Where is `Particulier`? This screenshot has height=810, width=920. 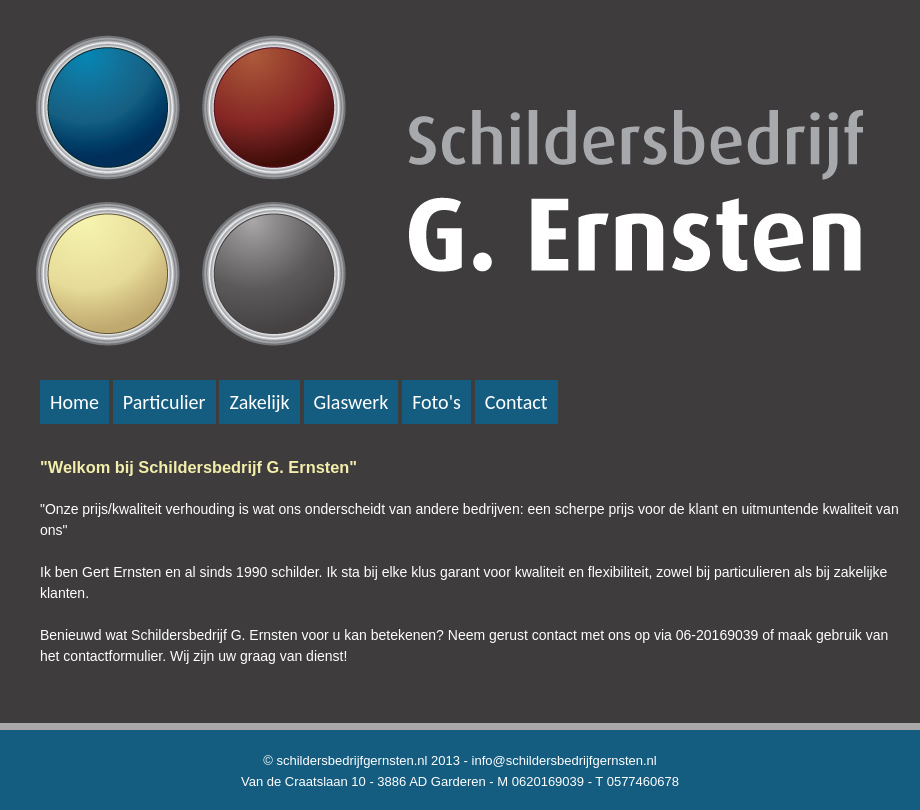 Particulier is located at coordinates (164, 402).